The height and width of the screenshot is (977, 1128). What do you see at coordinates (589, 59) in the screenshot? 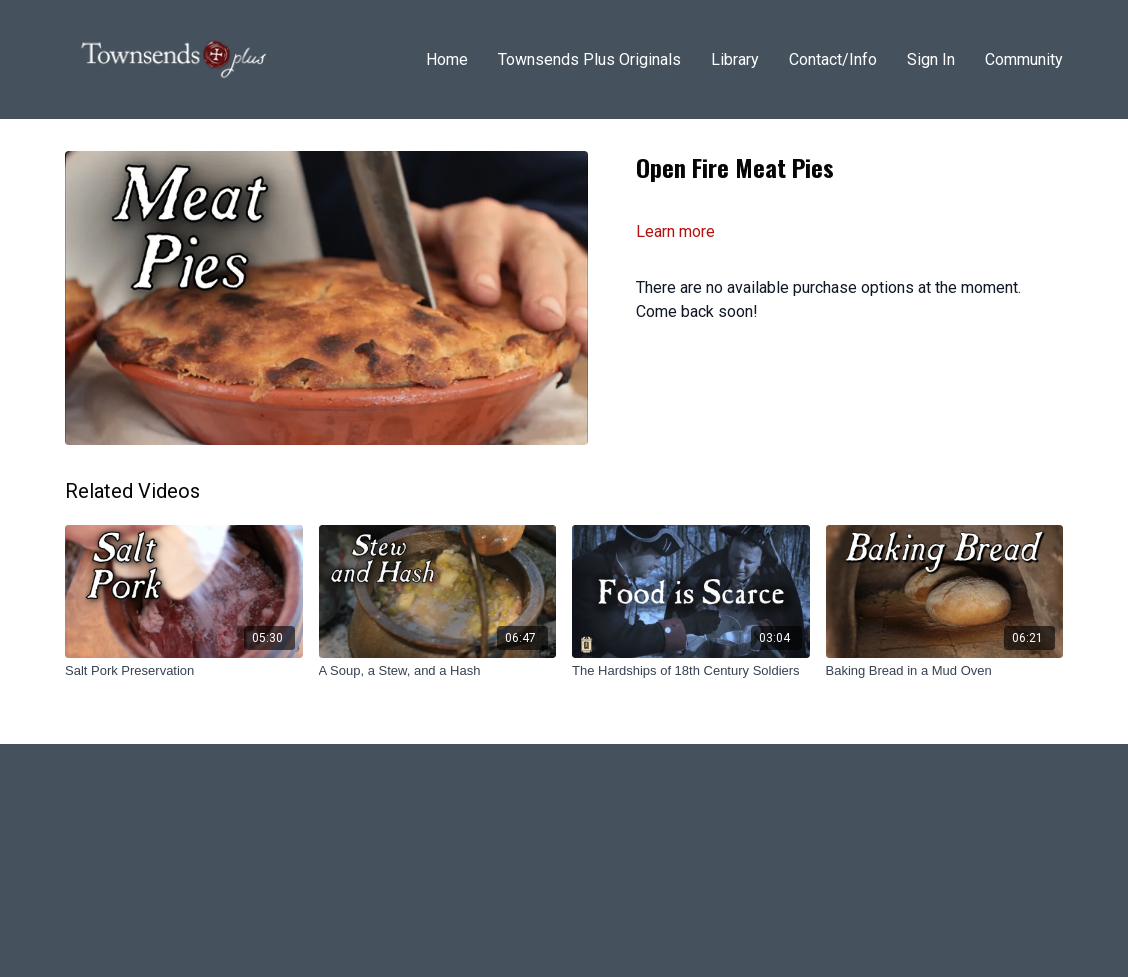
I see `Townsends Plus Originals` at bounding box center [589, 59].